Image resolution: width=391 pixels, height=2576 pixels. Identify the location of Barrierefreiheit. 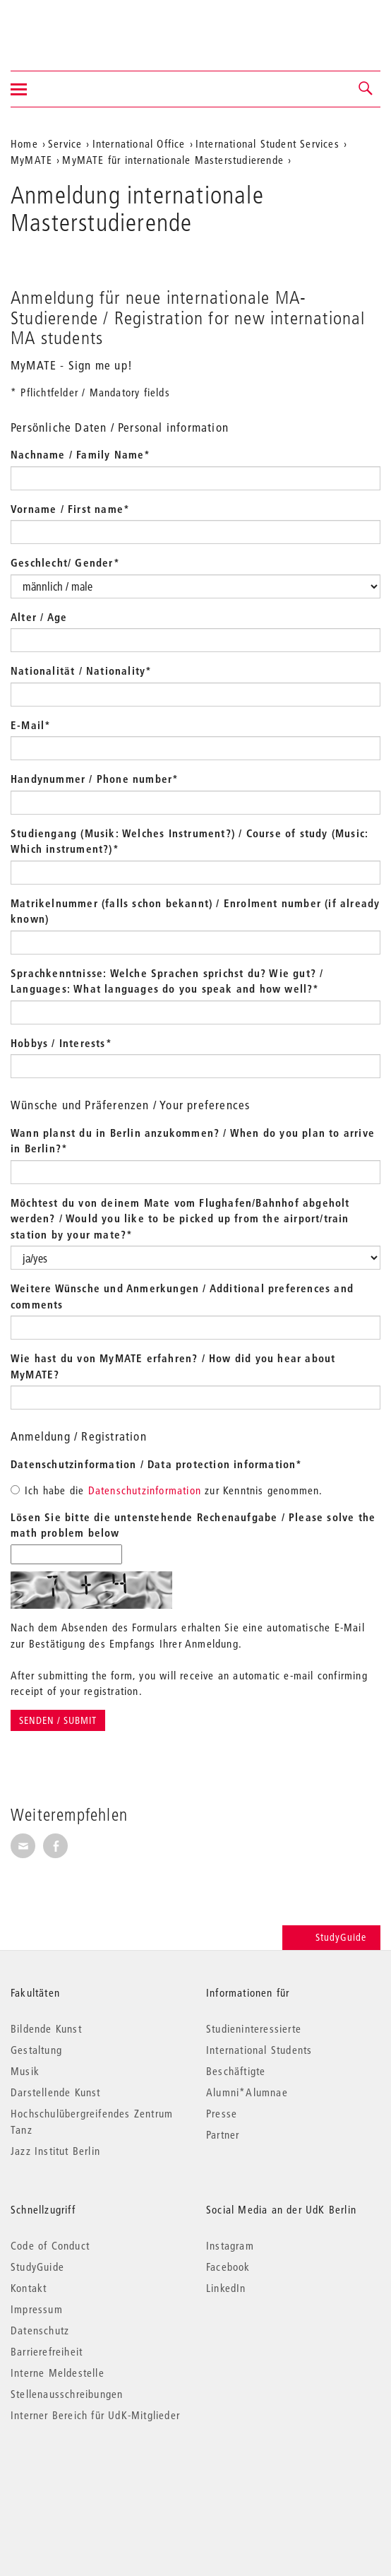
(47, 2351).